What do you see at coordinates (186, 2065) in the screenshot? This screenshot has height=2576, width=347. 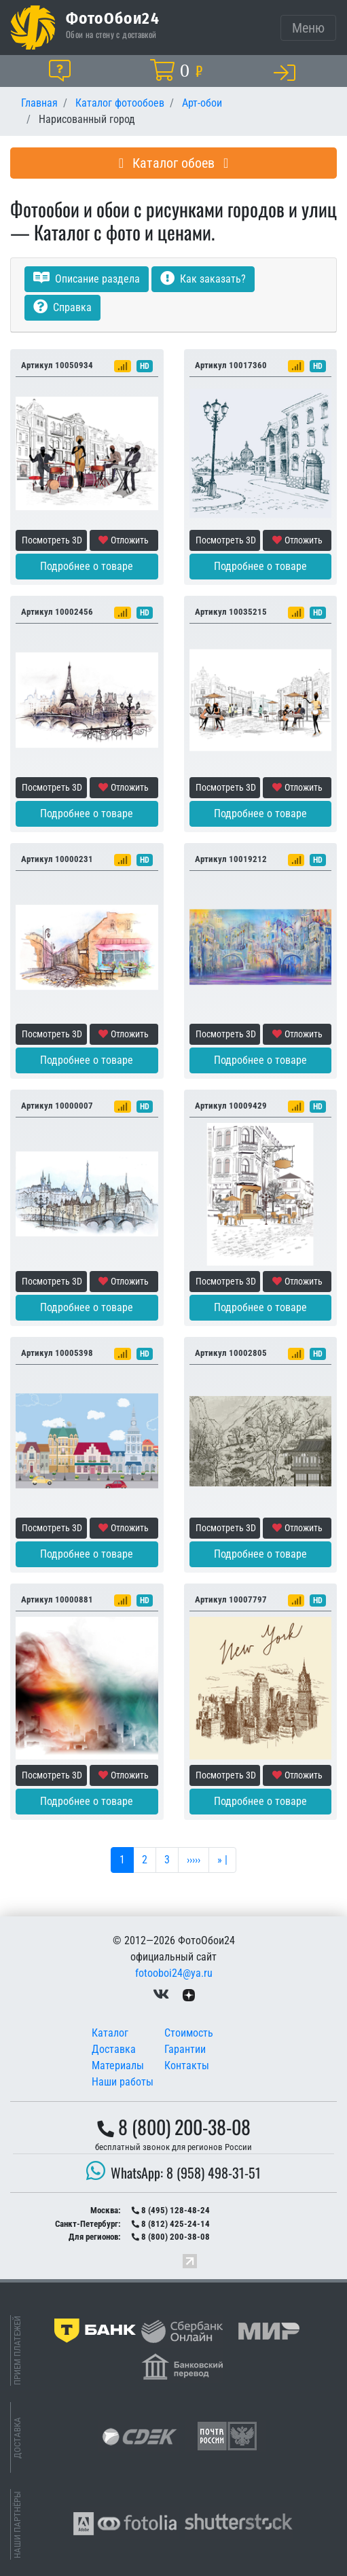 I see `Контакты` at bounding box center [186, 2065].